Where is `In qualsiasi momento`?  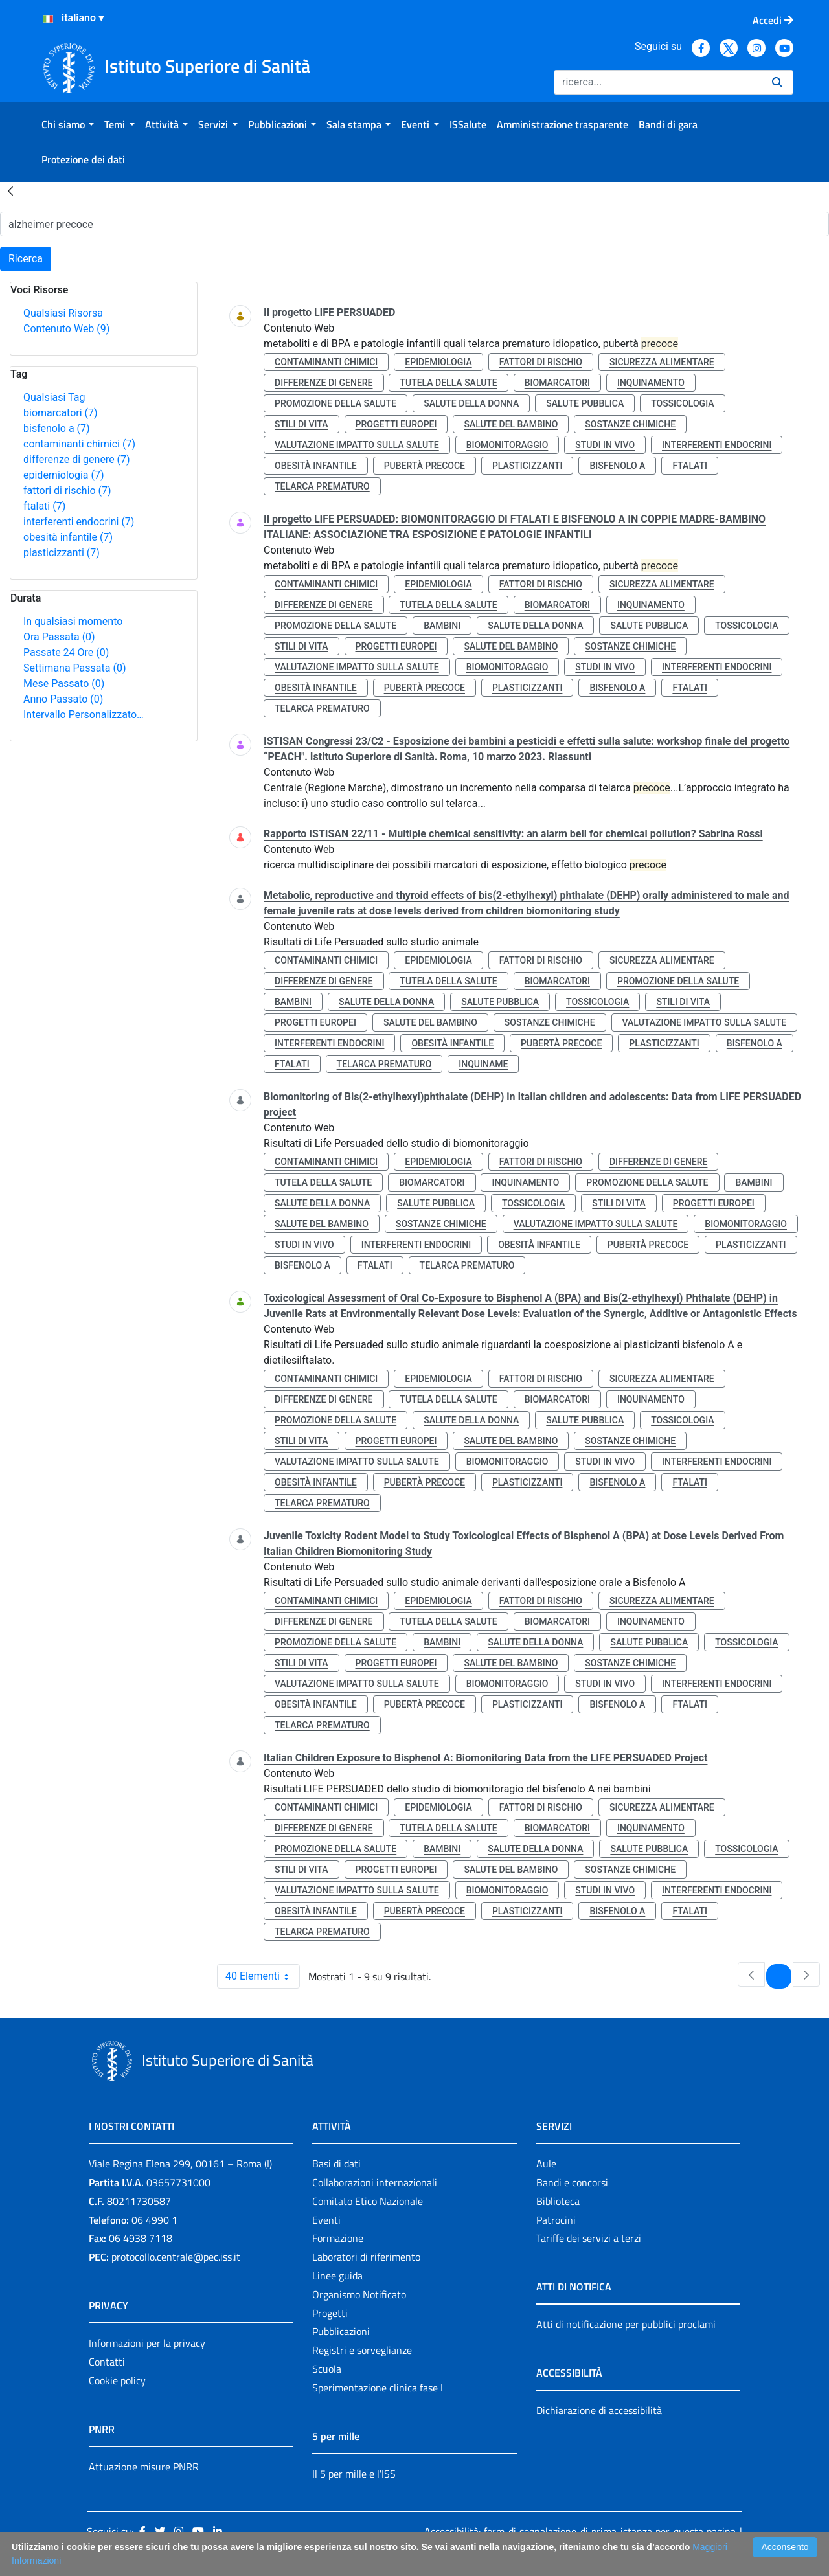
In qualsiasi momento is located at coordinates (72, 621).